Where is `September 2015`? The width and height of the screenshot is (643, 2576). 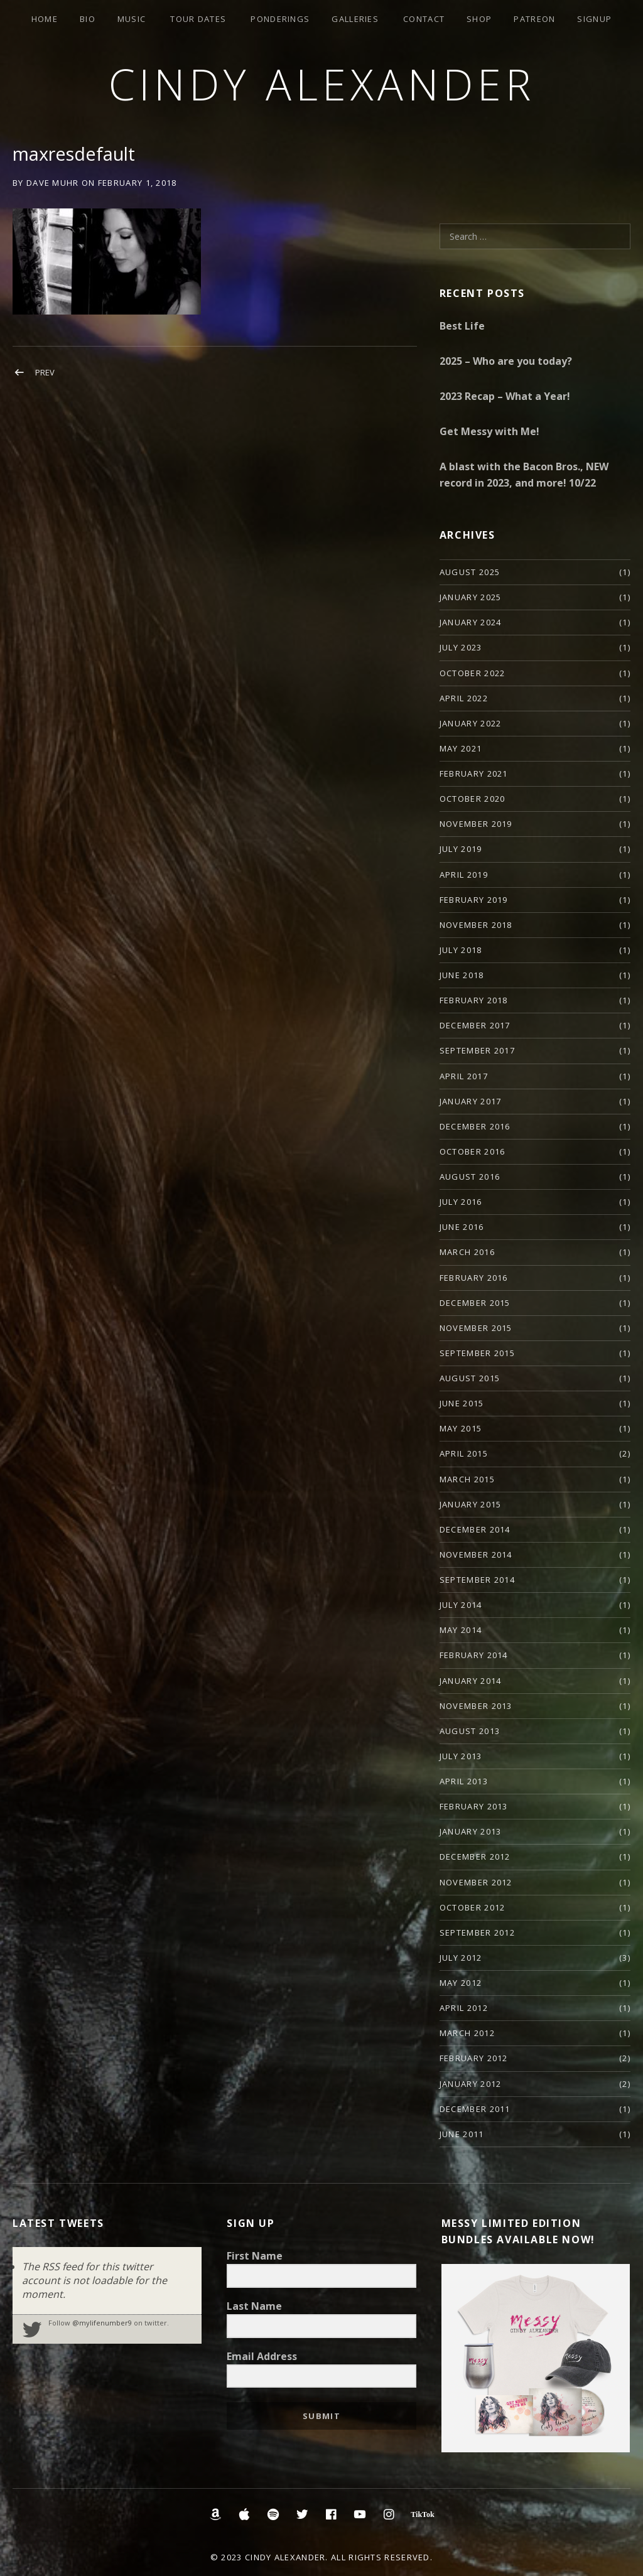 September 2015 is located at coordinates (477, 1353).